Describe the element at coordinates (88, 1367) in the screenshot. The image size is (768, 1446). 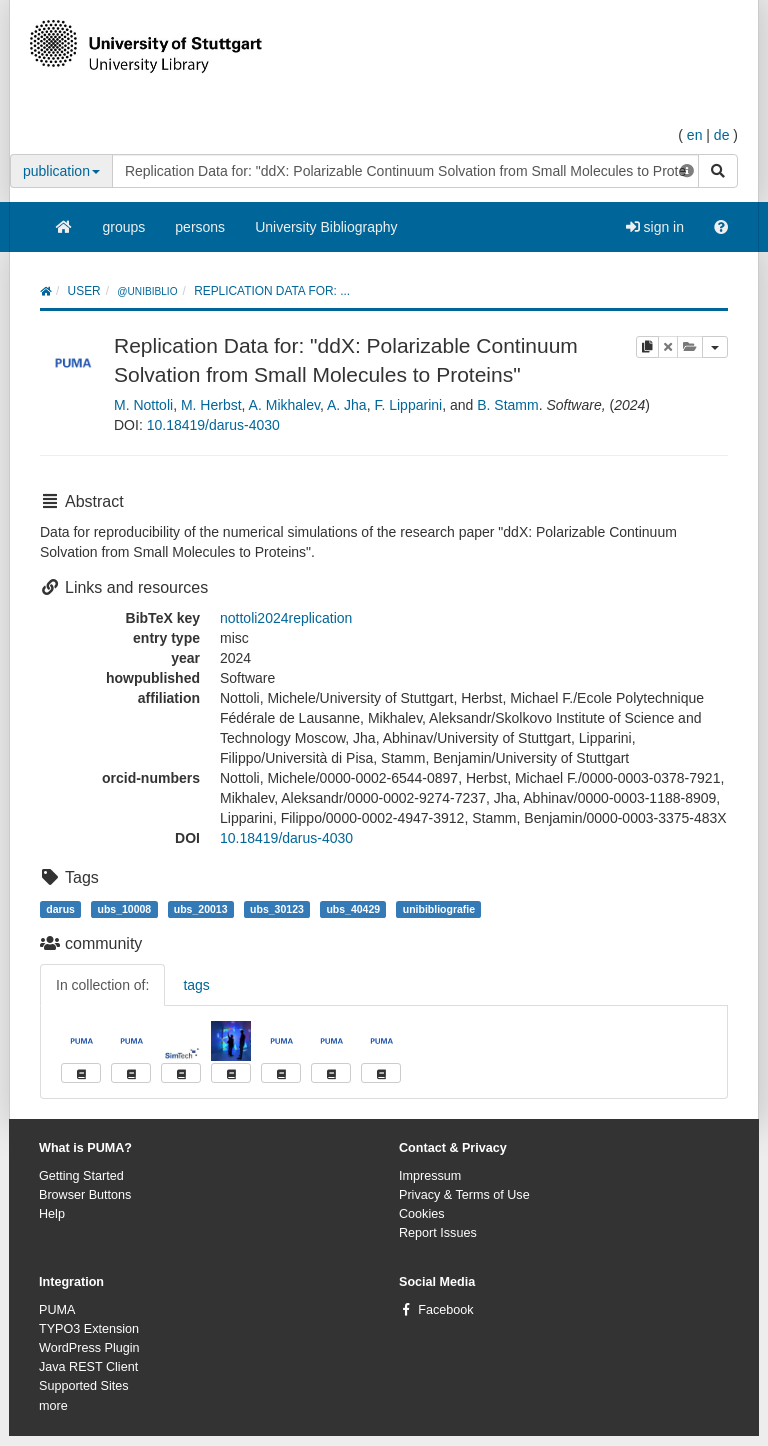
I see `Java REST Client` at that location.